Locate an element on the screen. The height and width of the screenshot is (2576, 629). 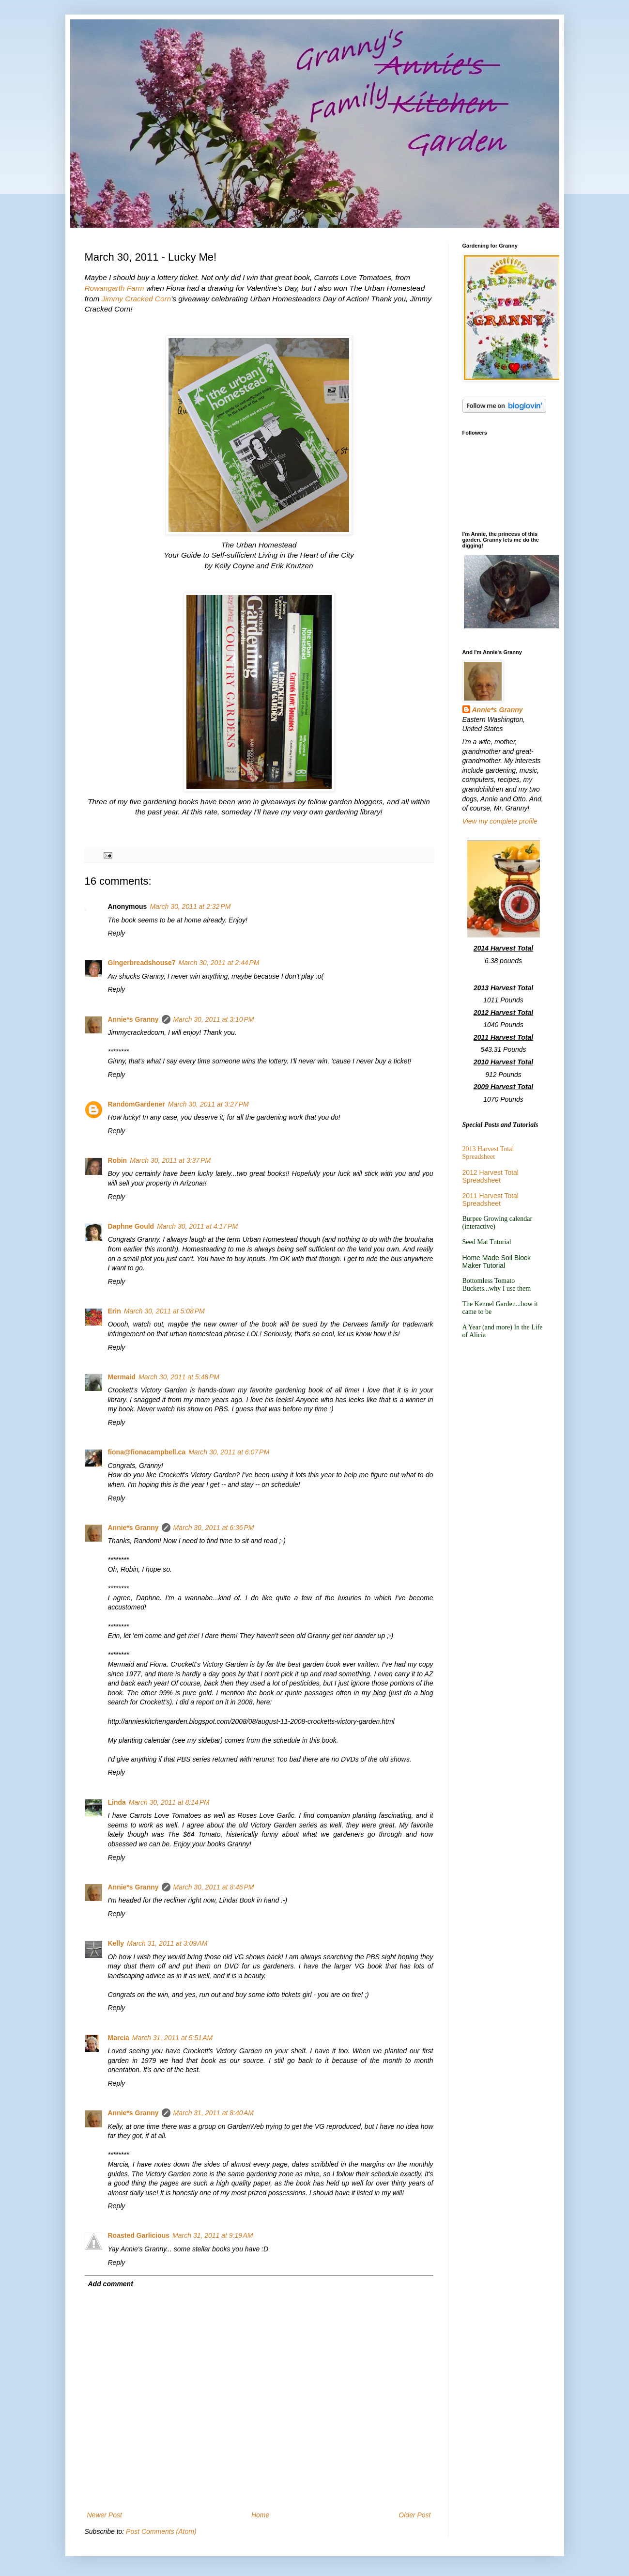
Jimmy Cracked Corn is located at coordinates (136, 299).